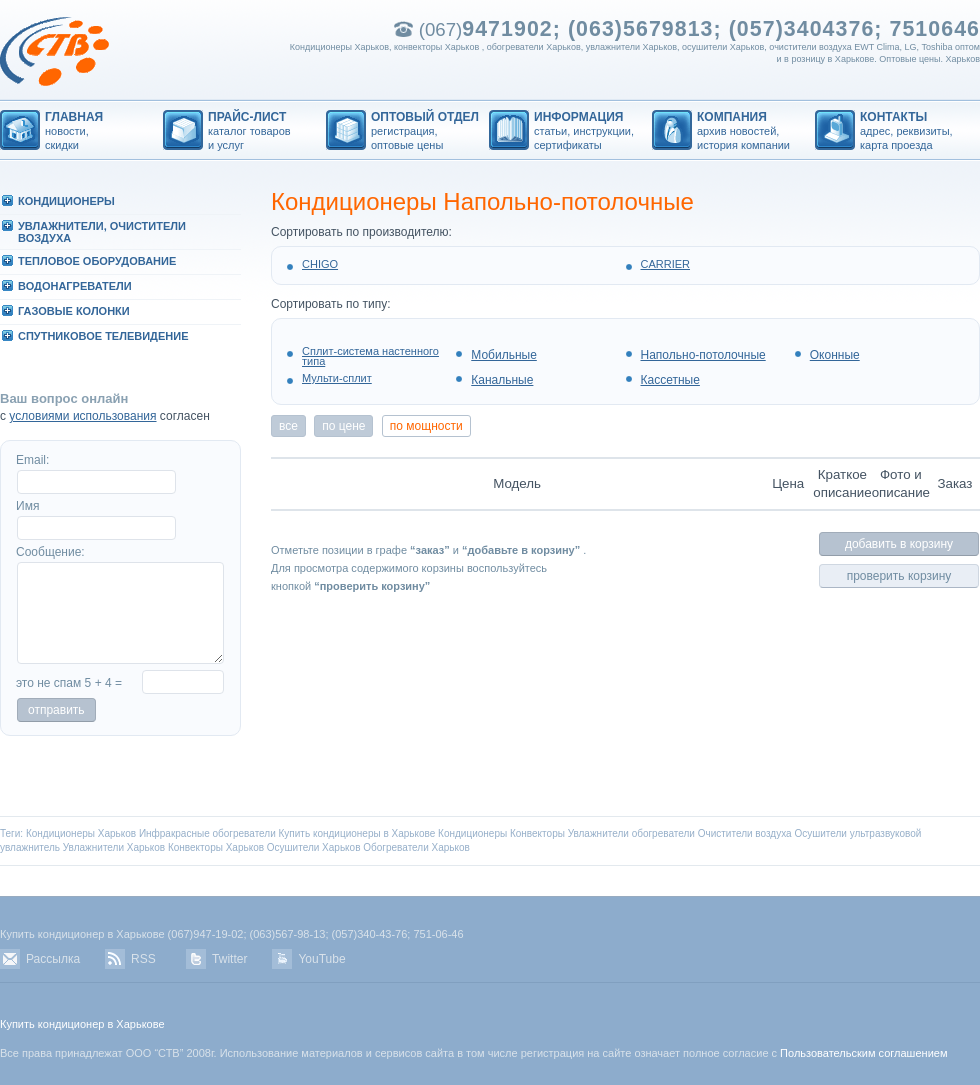 The width and height of the screenshot is (980, 1085). Describe the element at coordinates (537, 833) in the screenshot. I see `Конвекторы` at that location.